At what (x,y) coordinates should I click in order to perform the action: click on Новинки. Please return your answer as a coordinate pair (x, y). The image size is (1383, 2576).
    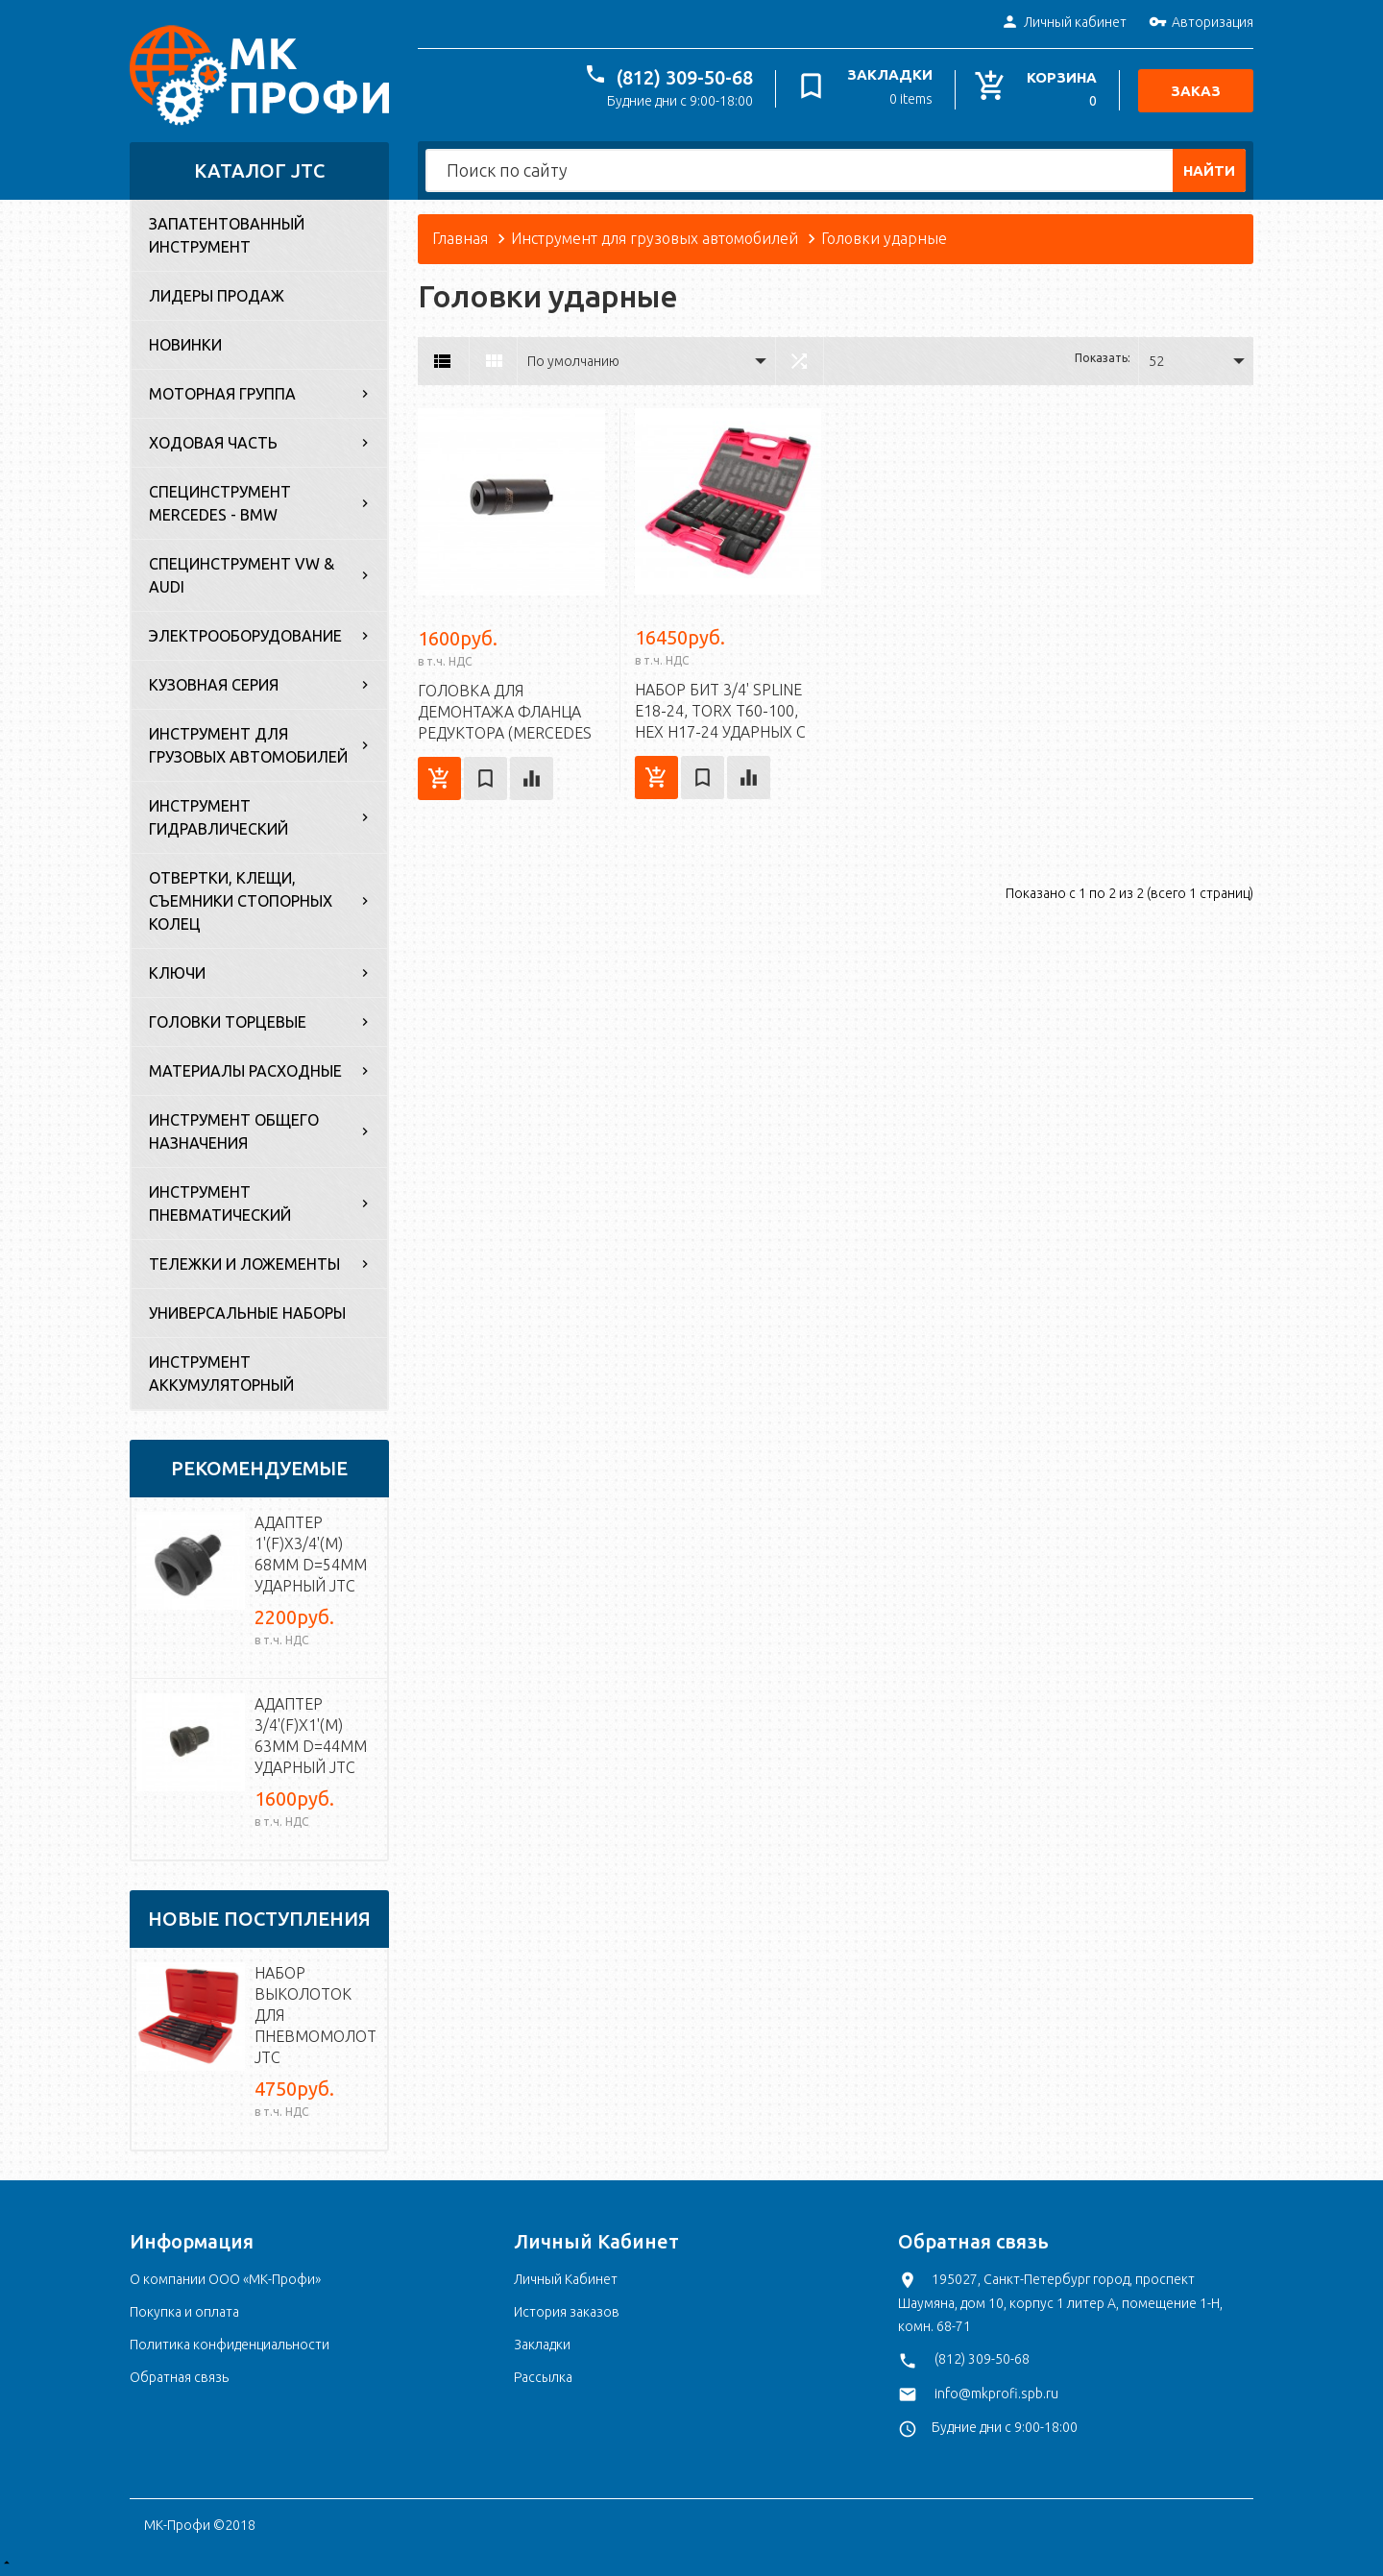
    Looking at the image, I should click on (185, 344).